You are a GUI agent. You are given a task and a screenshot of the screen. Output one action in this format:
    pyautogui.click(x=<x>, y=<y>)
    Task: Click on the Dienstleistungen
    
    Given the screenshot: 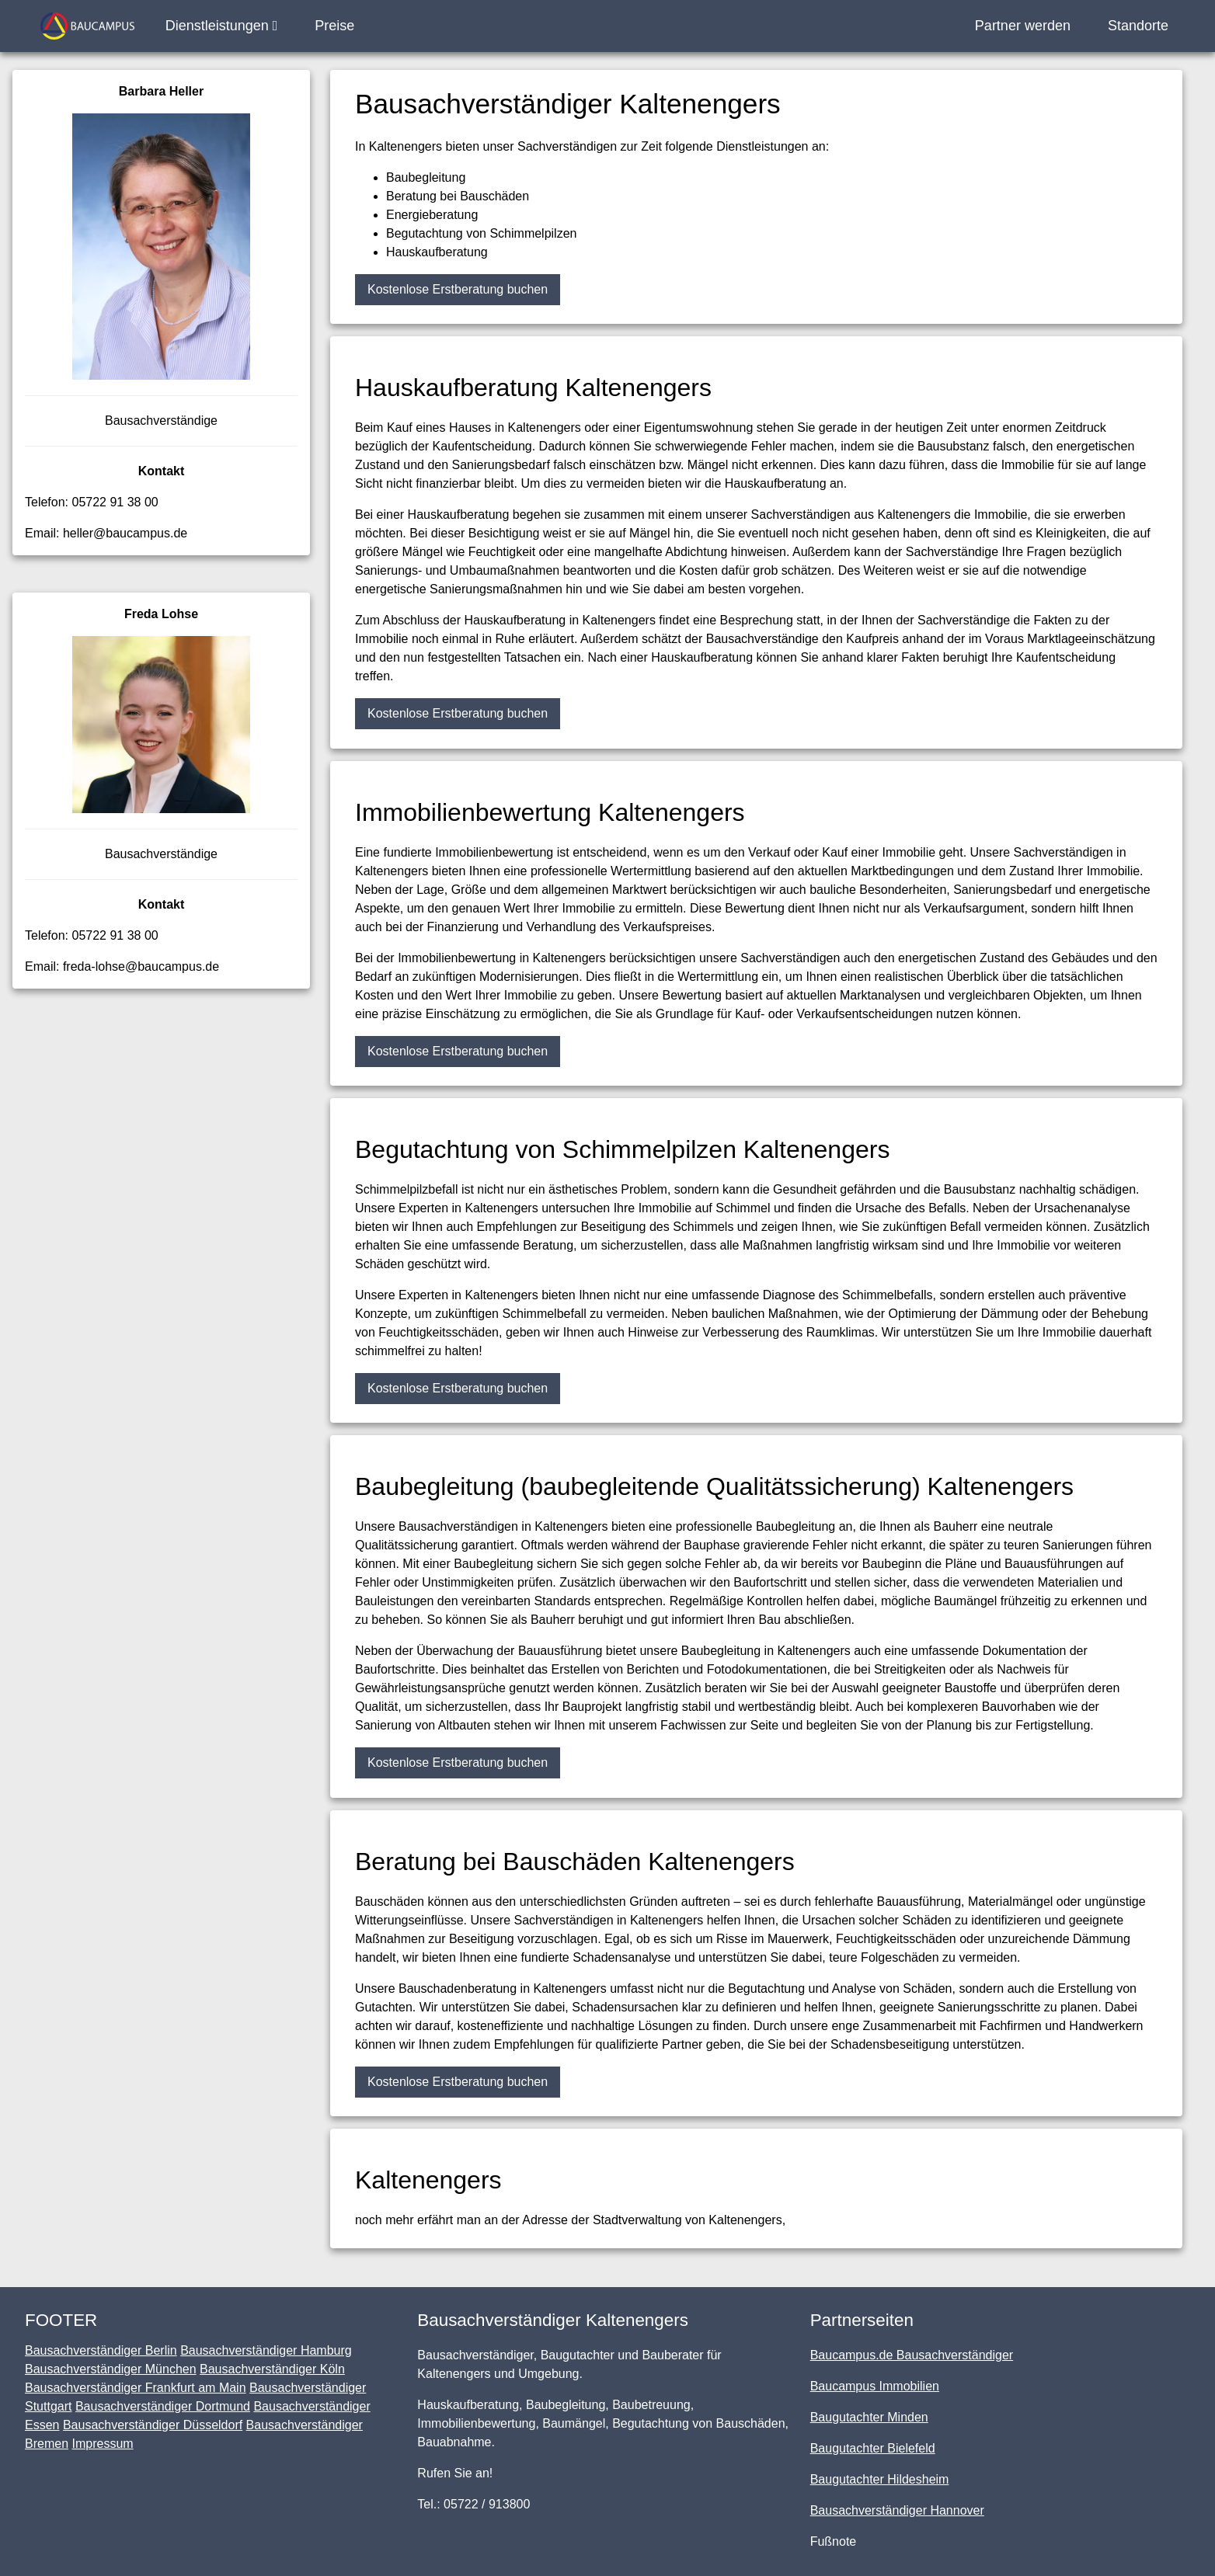 What is the action you would take?
    pyautogui.click(x=221, y=25)
    